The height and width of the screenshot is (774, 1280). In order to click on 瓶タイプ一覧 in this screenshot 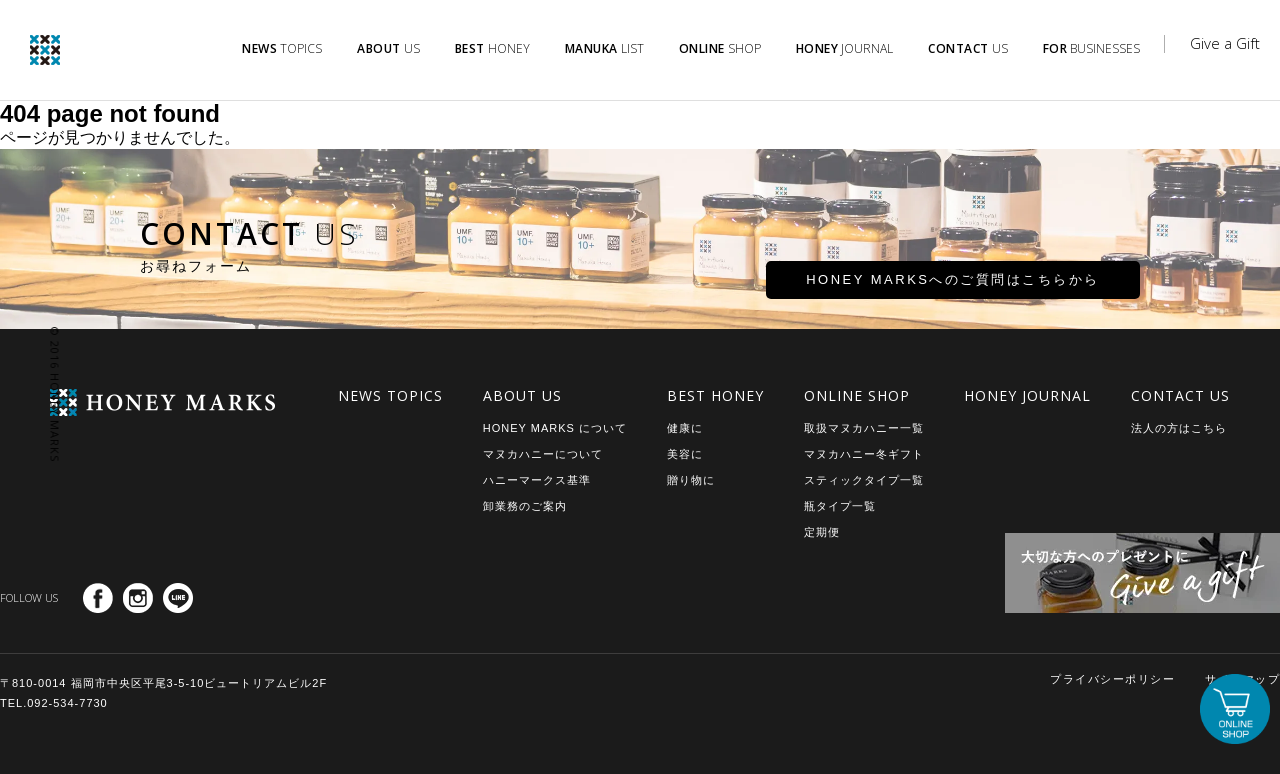, I will do `click(840, 506)`.